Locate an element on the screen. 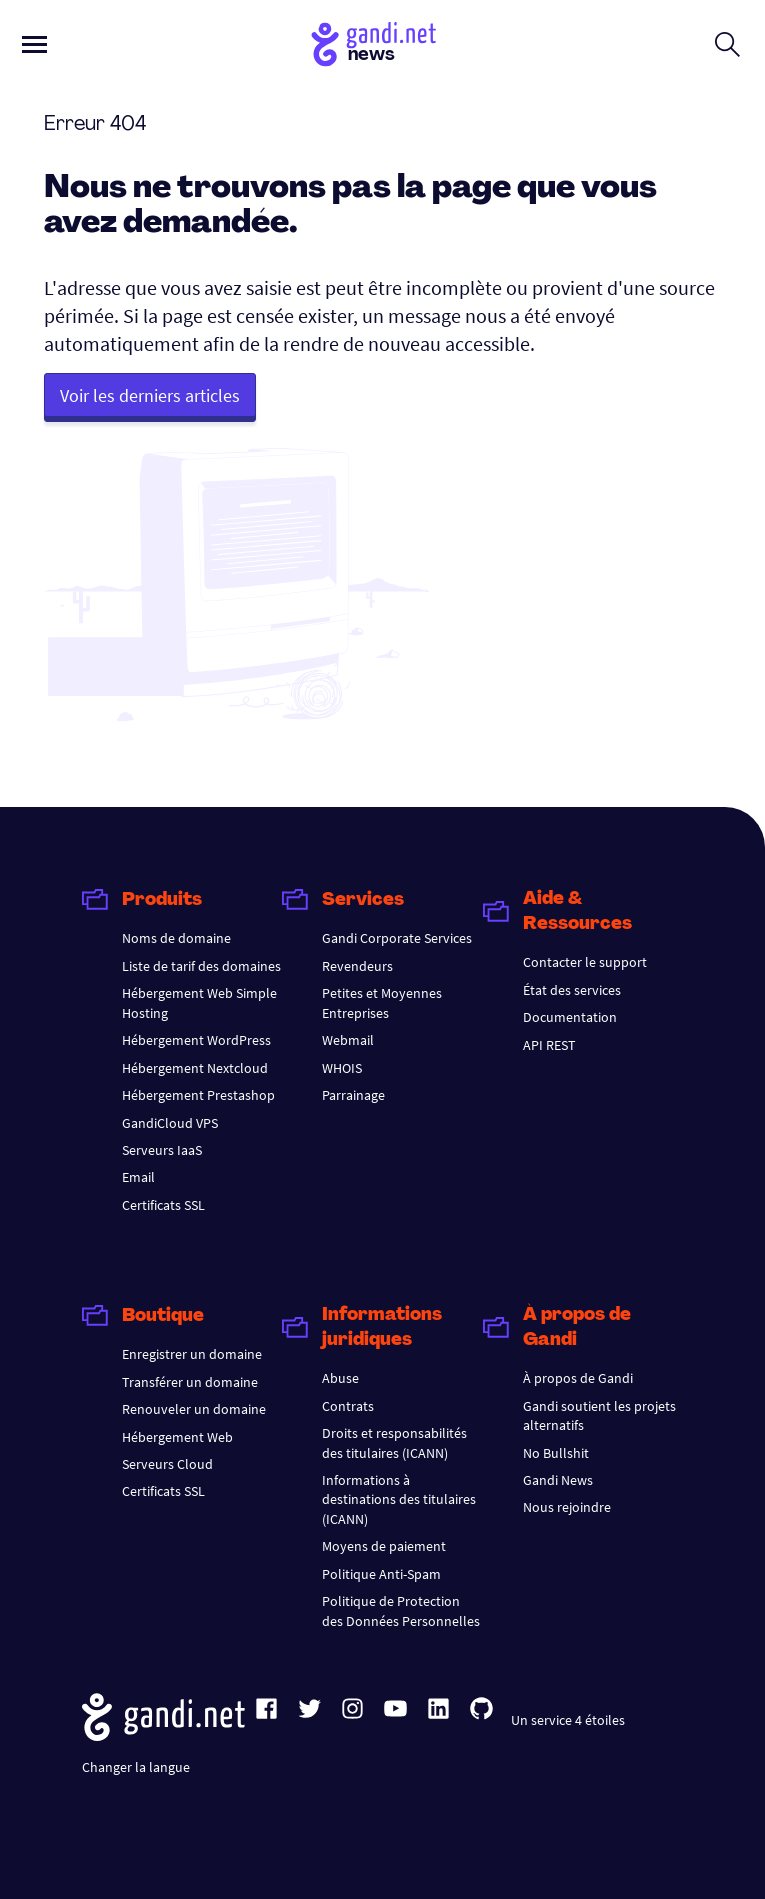 This screenshot has height=1899, width=765. Droits et responsabilités des titulaires (ICANN) is located at coordinates (394, 1442).